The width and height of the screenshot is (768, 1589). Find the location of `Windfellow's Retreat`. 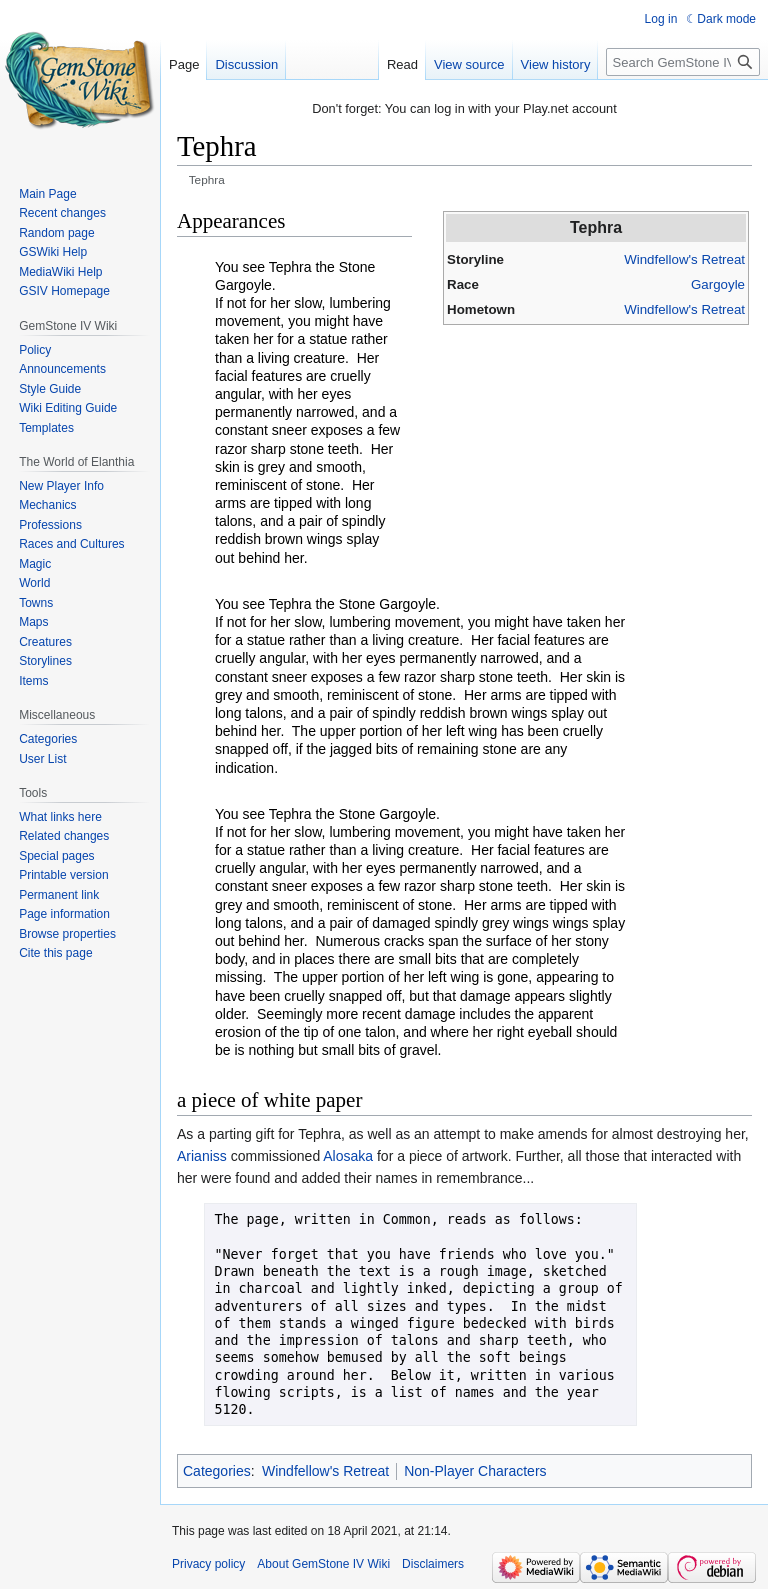

Windfellow's Retreat is located at coordinates (684, 259).